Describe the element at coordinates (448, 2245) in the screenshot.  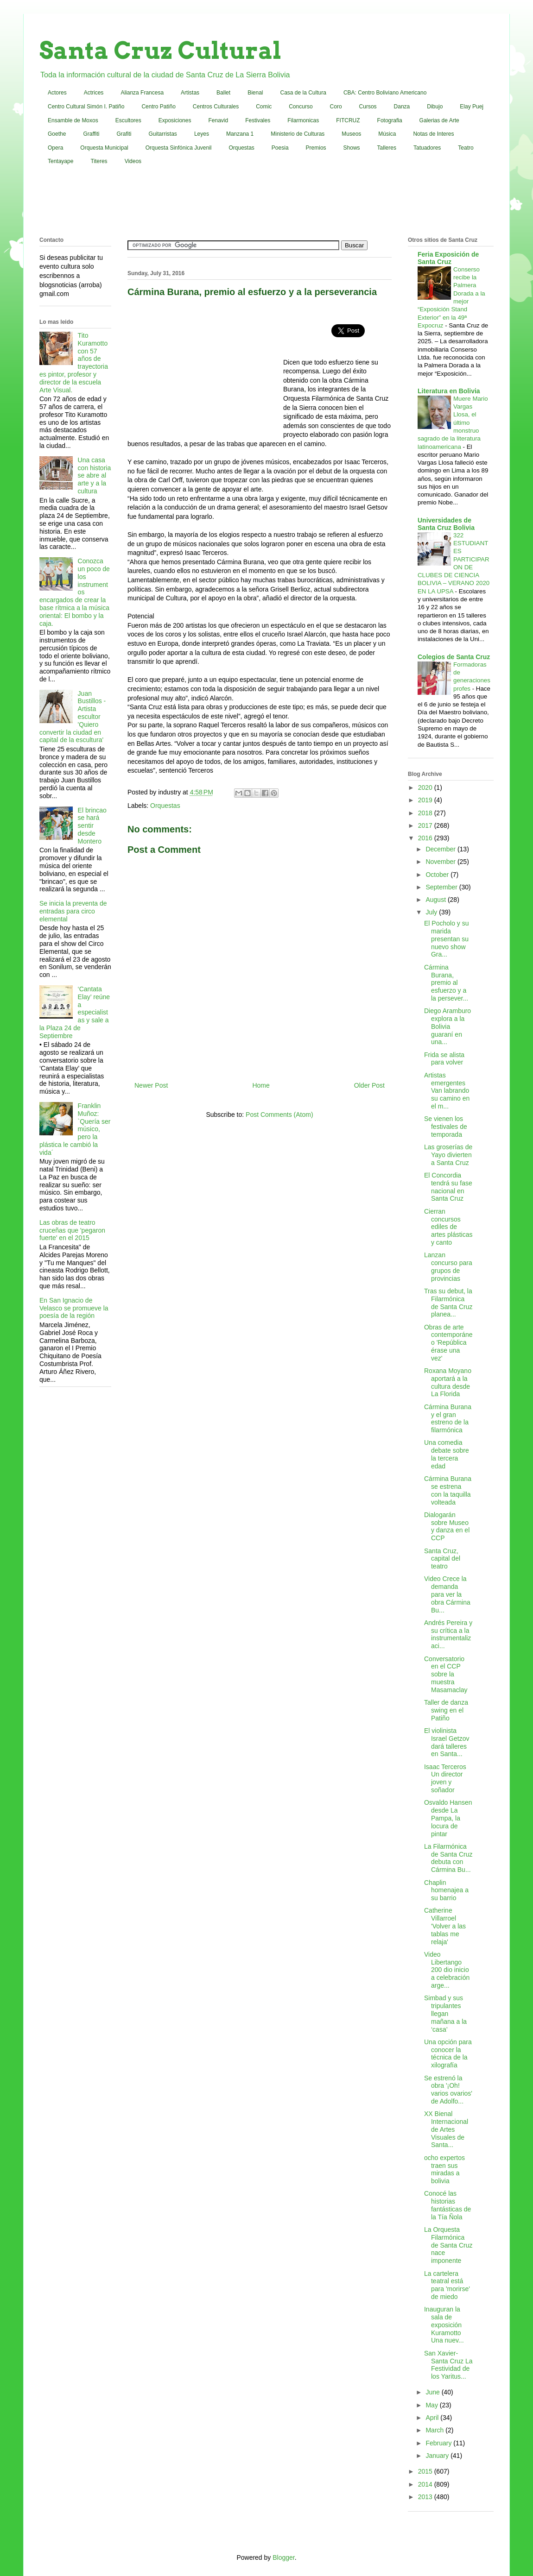
I see `La Orquesta Filarmónica de Santa Cruz nace imponente` at that location.